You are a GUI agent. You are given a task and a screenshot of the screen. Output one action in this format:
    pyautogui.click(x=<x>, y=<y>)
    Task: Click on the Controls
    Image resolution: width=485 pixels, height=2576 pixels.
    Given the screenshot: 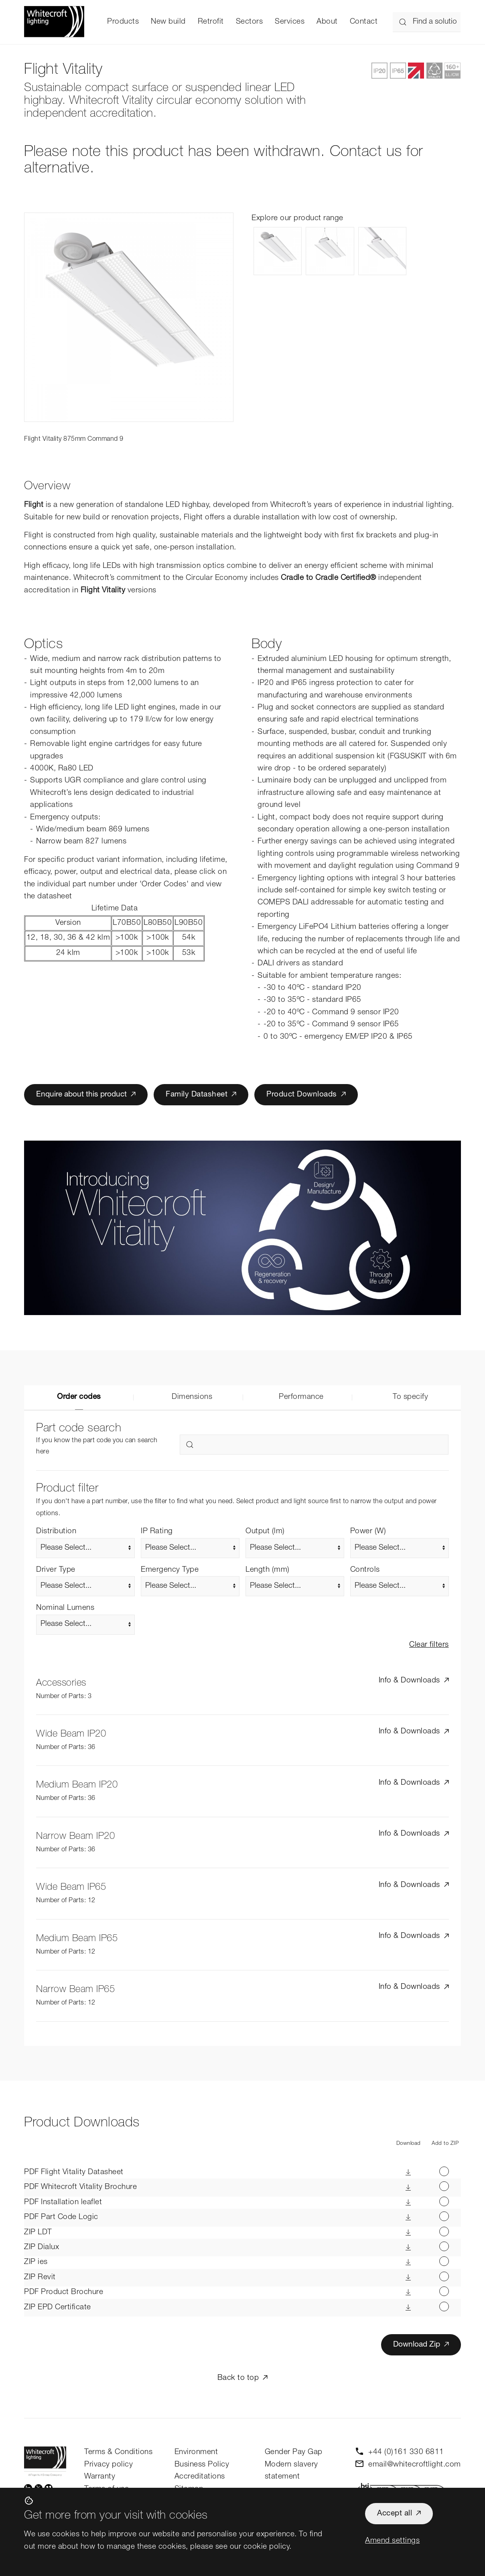 What is the action you would take?
    pyautogui.click(x=365, y=1570)
    